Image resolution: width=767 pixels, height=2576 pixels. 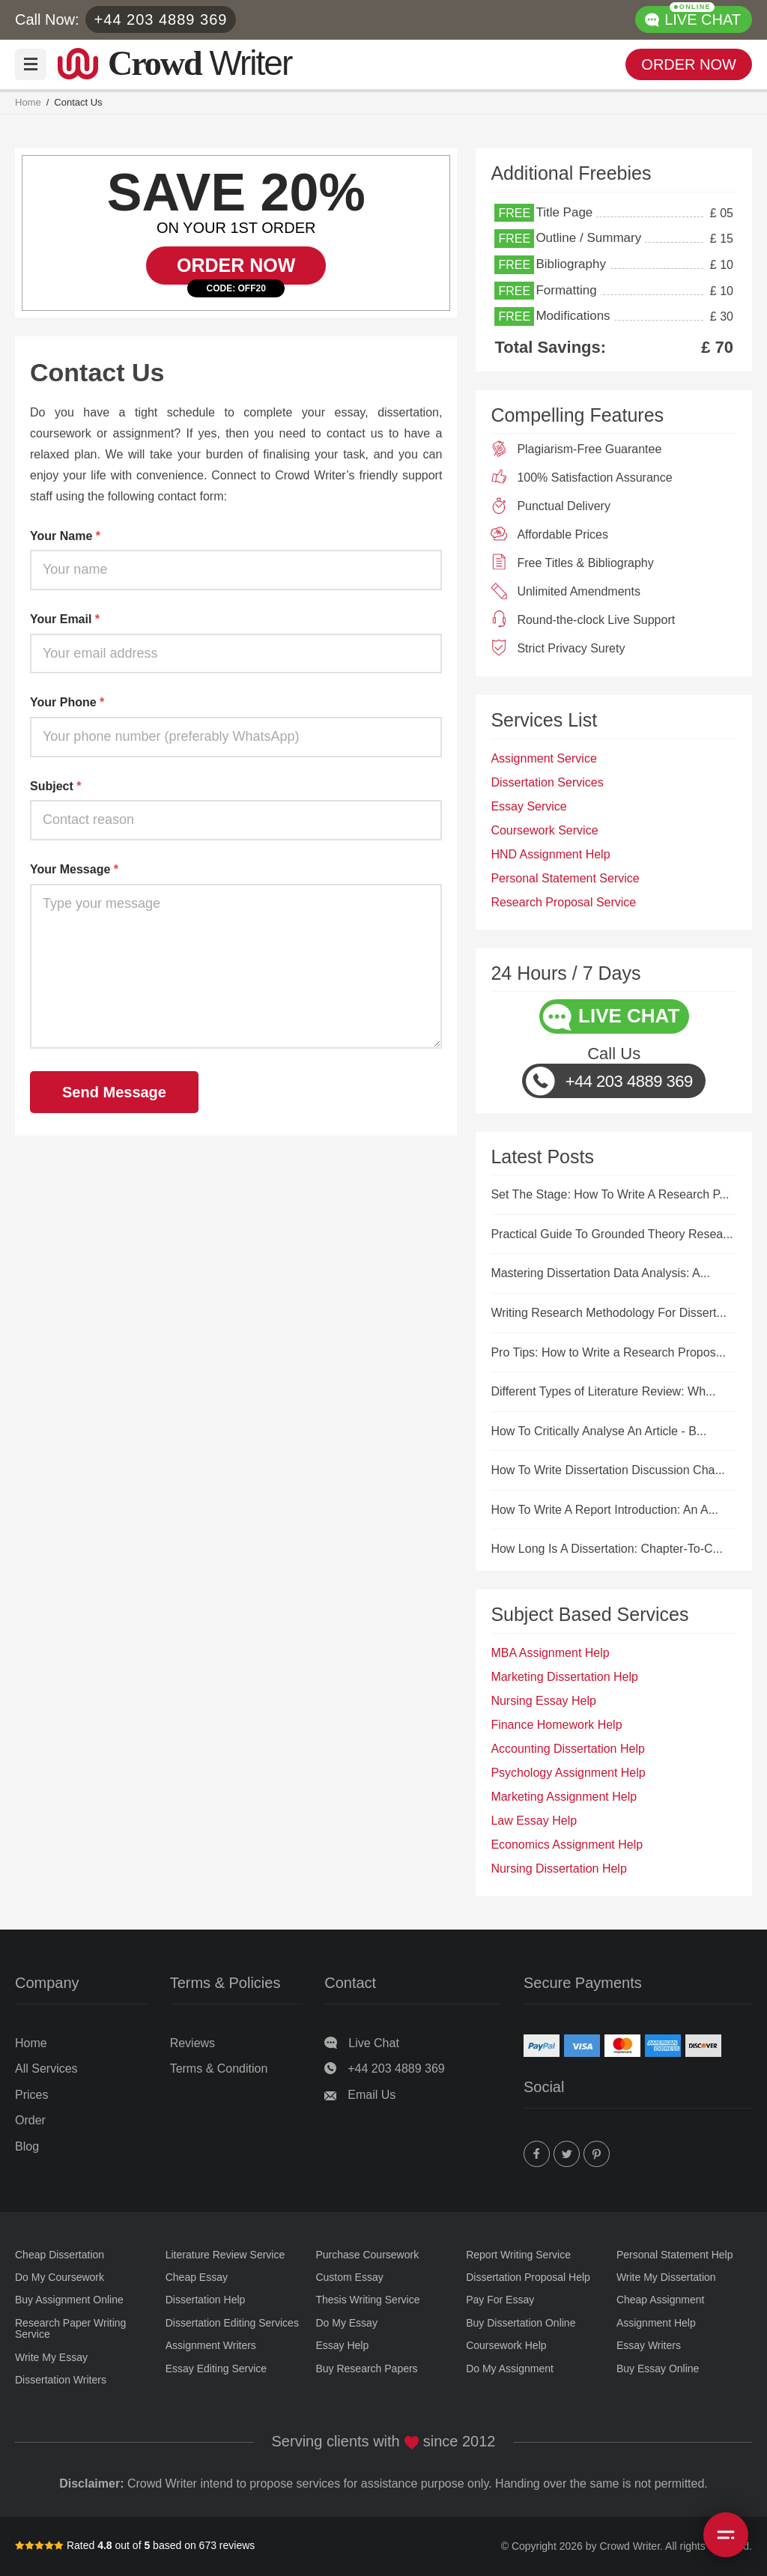 What do you see at coordinates (114, 1092) in the screenshot?
I see `Send Message` at bounding box center [114, 1092].